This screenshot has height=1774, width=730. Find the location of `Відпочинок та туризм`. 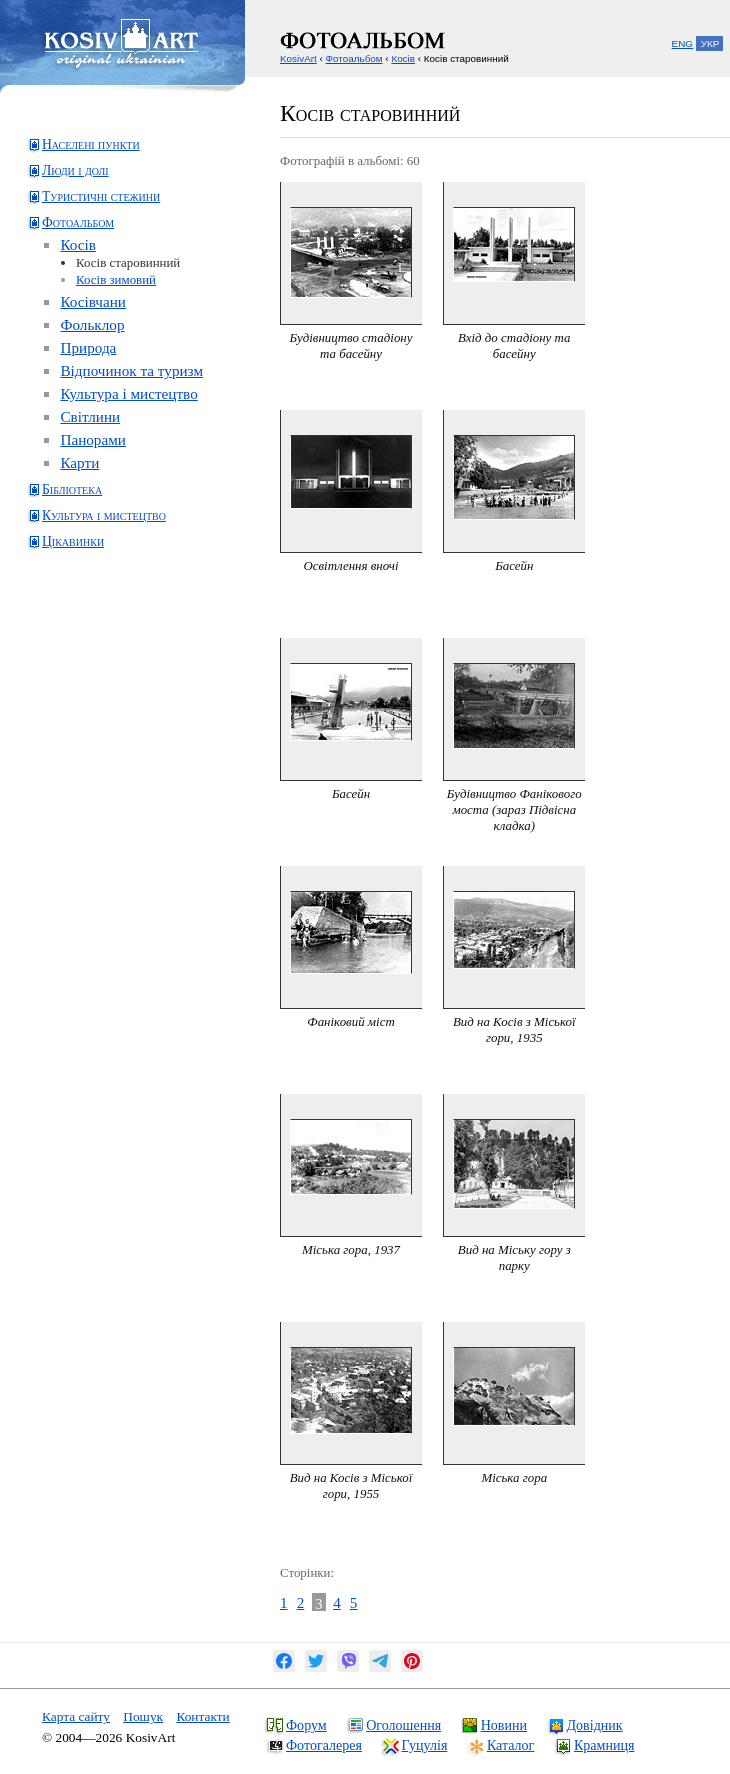

Відпочинок та туризм is located at coordinates (131, 370).